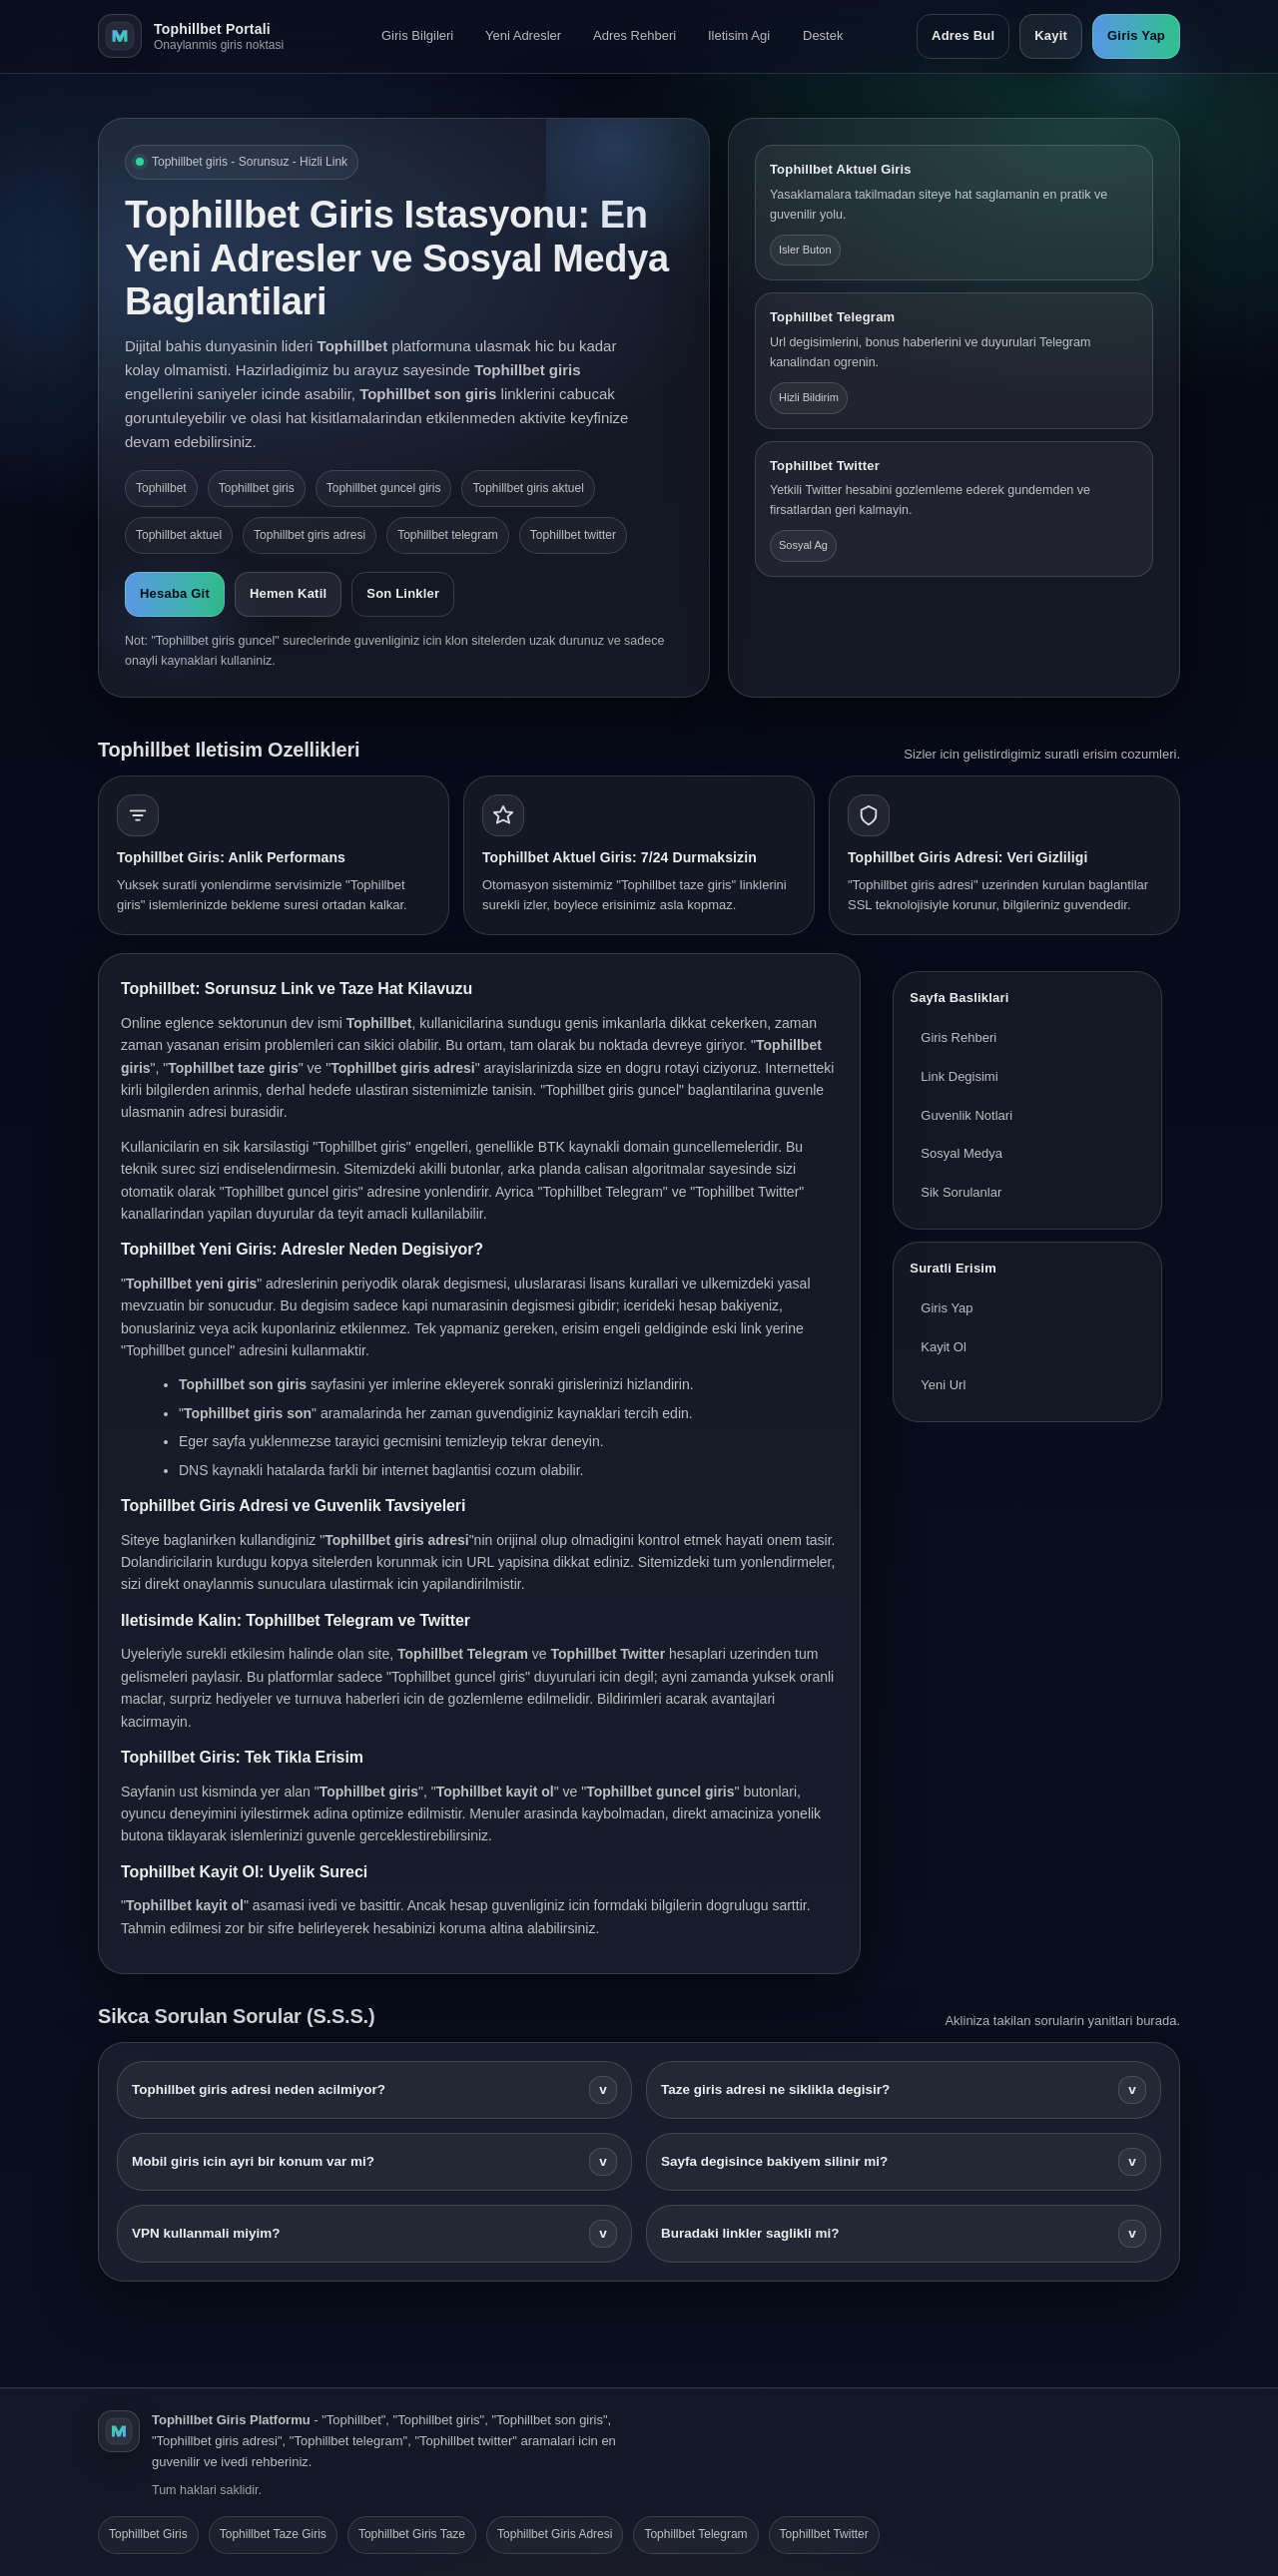  What do you see at coordinates (958, 1037) in the screenshot?
I see `Giris Rehberi` at bounding box center [958, 1037].